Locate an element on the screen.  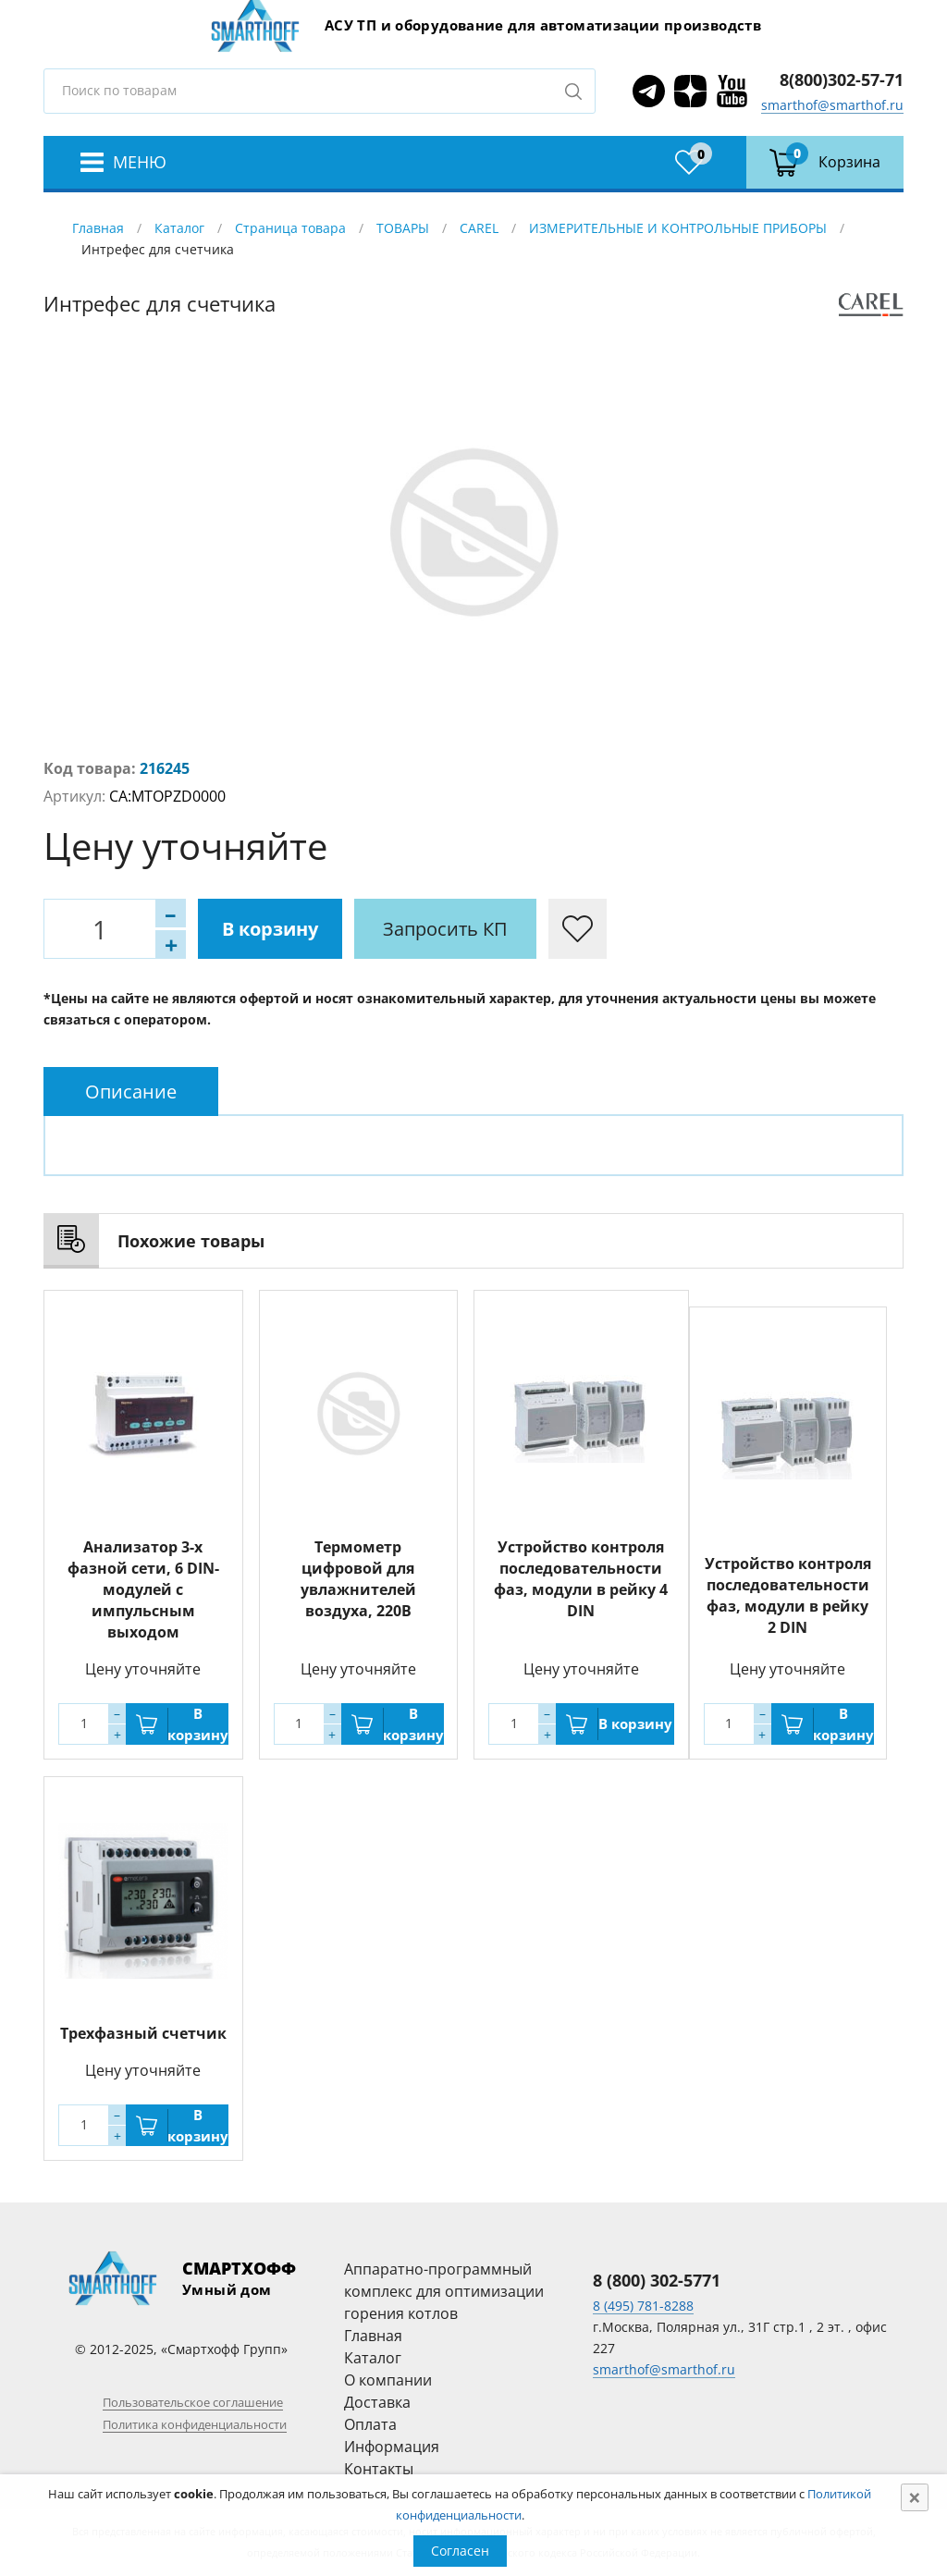
8 (800) 302-5771 is located at coordinates (656, 2280).